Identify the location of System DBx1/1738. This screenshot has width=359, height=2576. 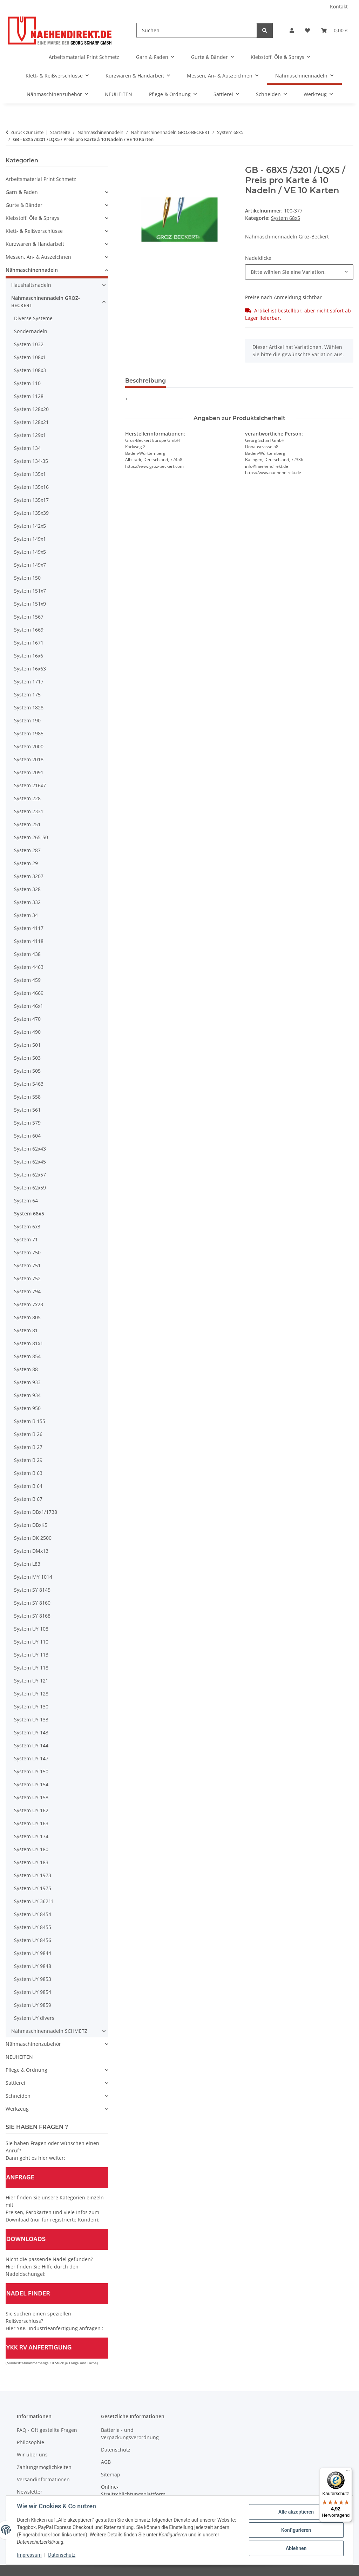
(35, 1512).